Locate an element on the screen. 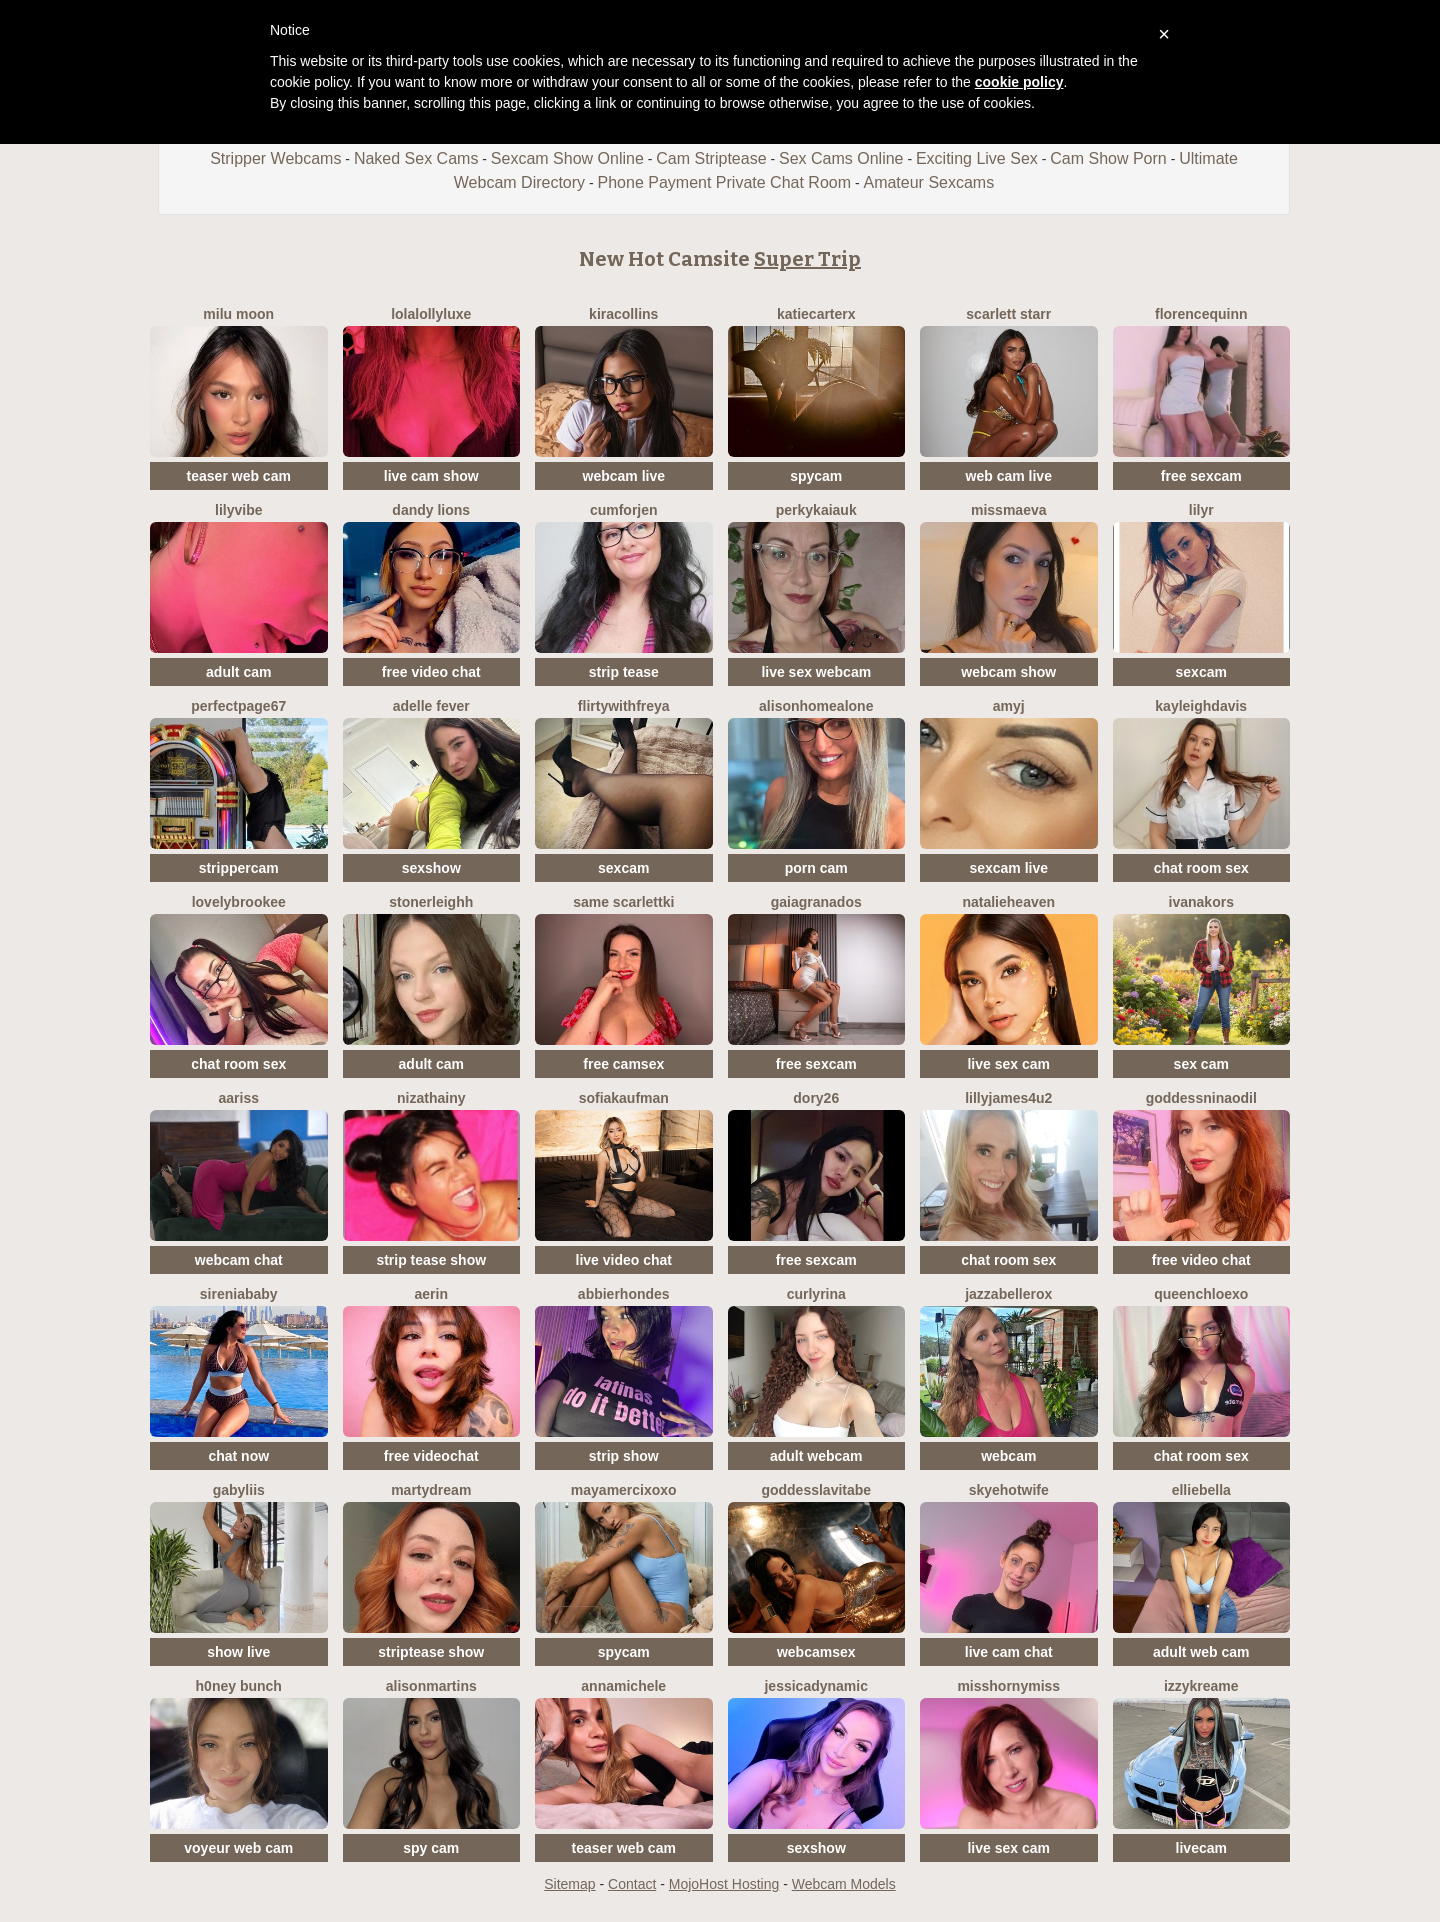 This screenshot has height=1922, width=1440. adult cam is located at coordinates (238, 672).